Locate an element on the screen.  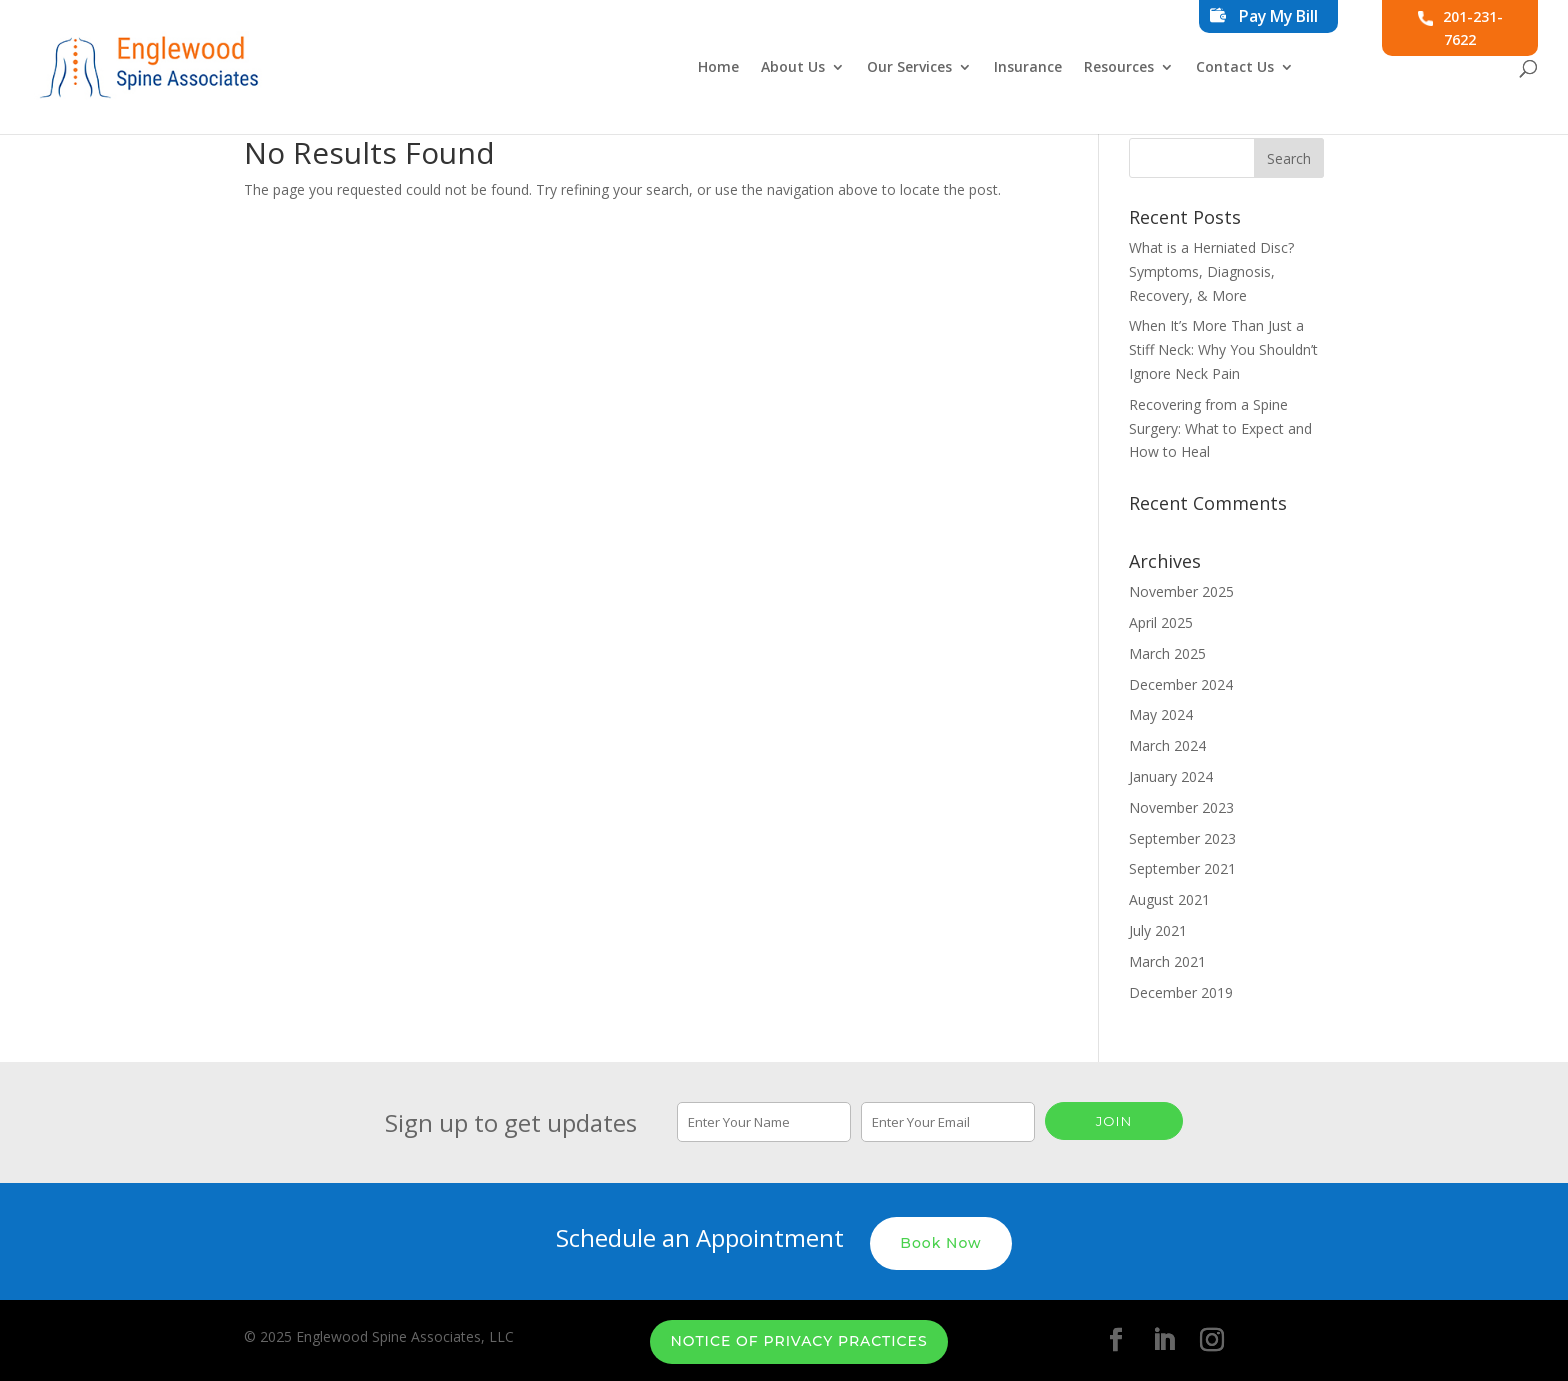
November 2023 is located at coordinates (1181, 807).